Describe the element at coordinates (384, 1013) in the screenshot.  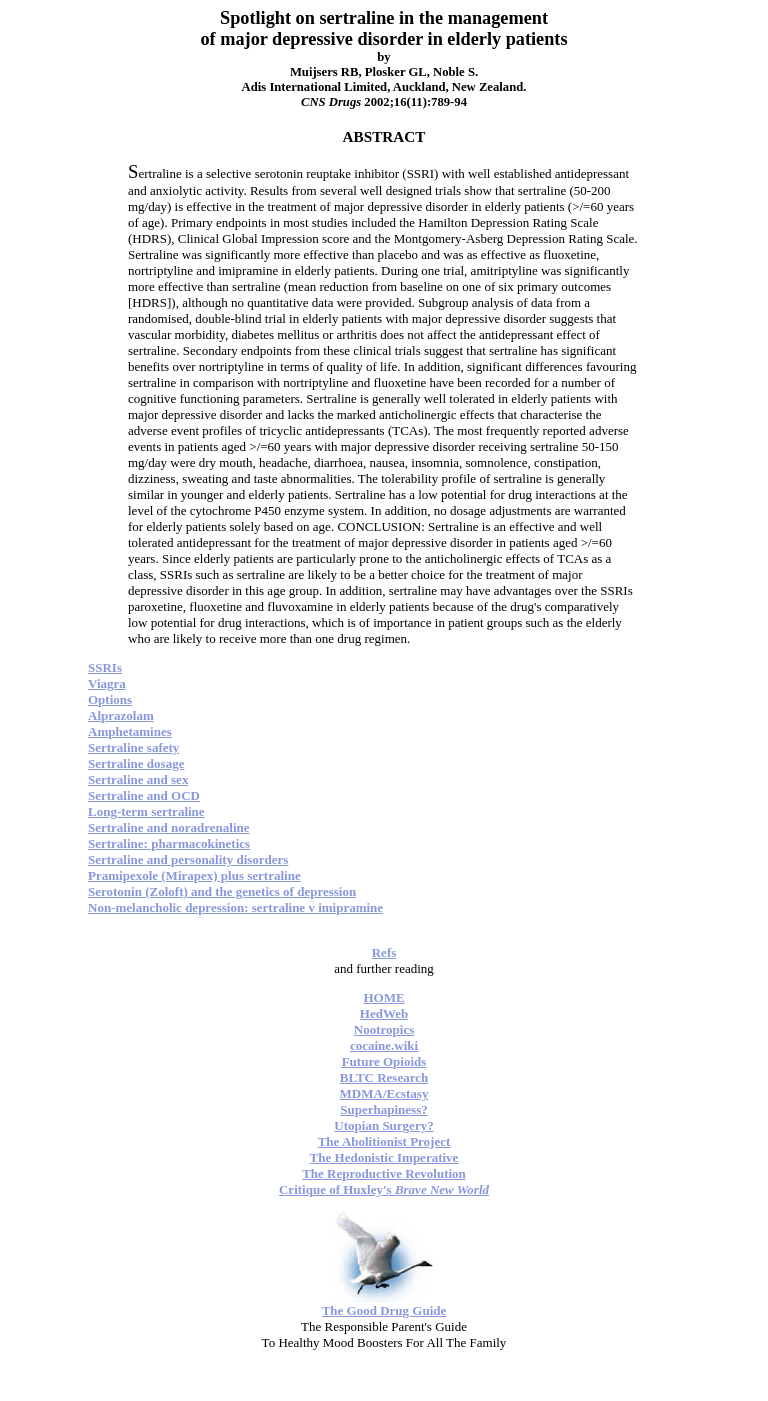
I see `HedWeb` at that location.